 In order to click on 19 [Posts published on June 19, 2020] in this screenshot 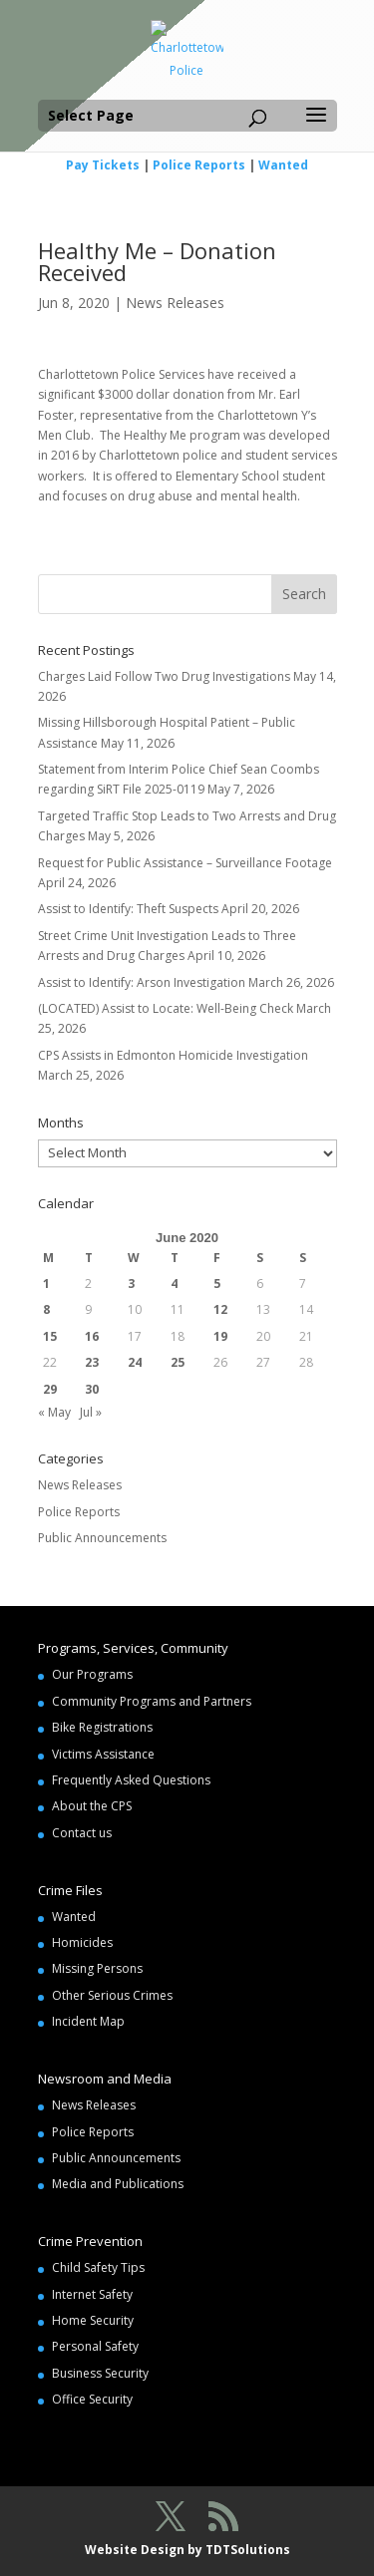, I will do `click(220, 1336)`.